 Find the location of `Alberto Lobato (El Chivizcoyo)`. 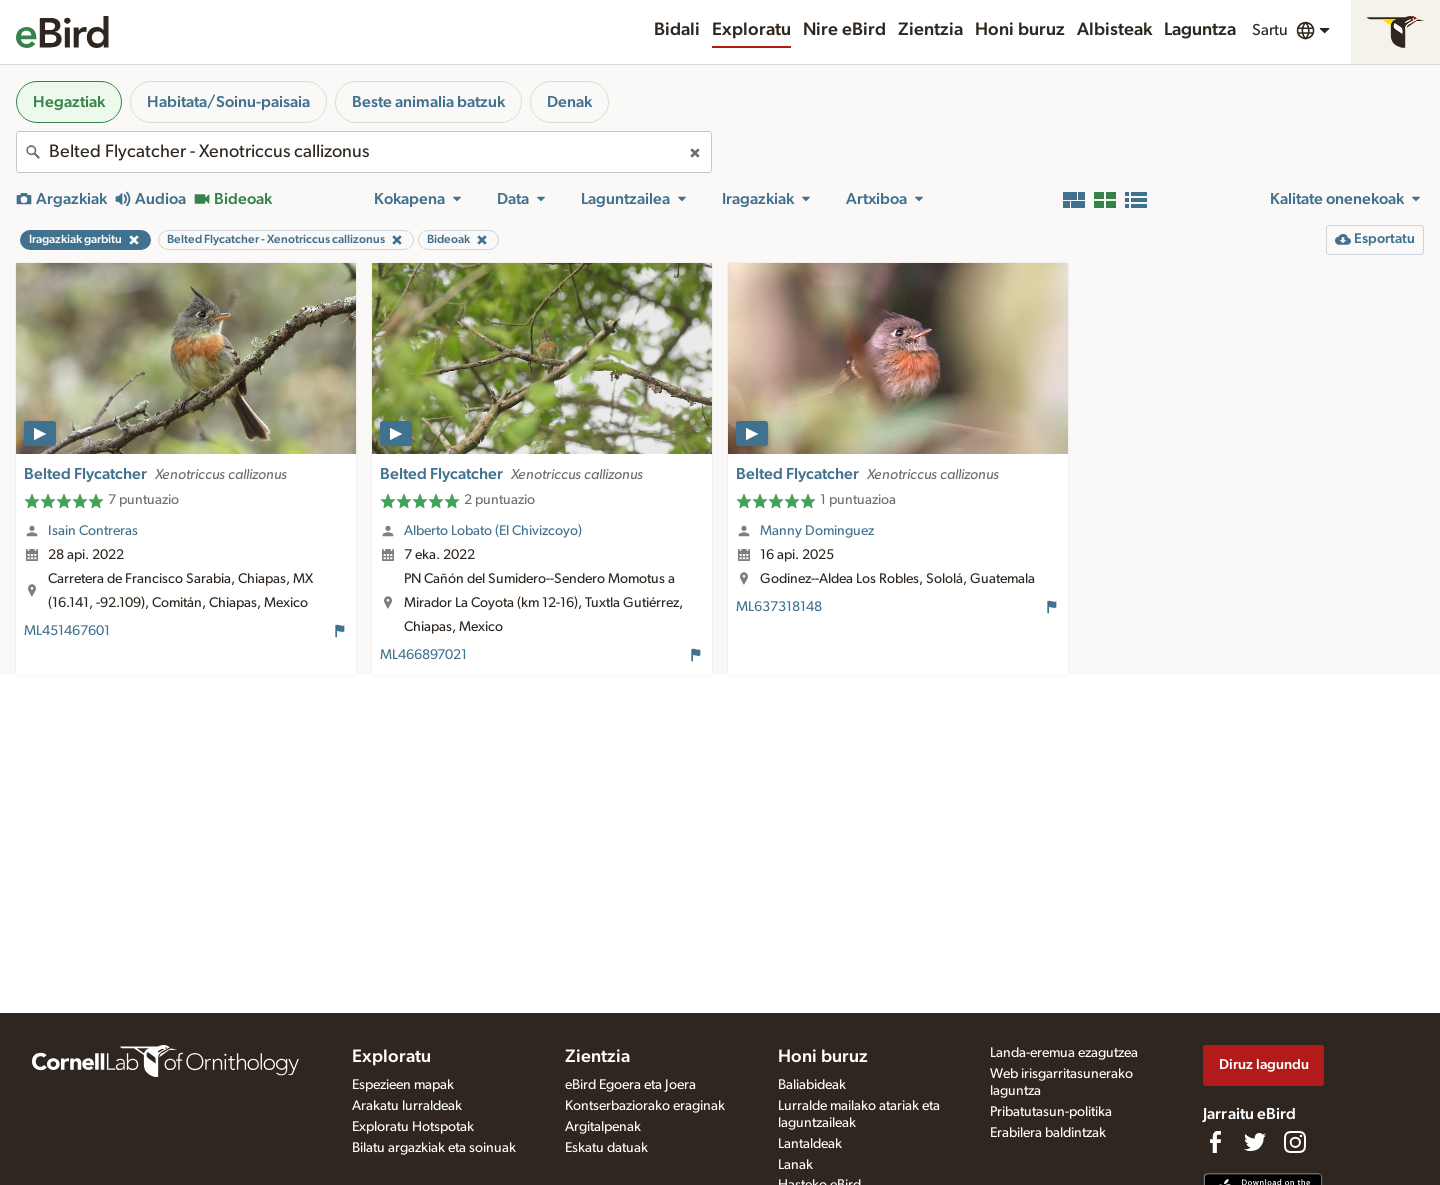

Alberto Lobato (El Chivizcoyo) is located at coordinates (493, 531).